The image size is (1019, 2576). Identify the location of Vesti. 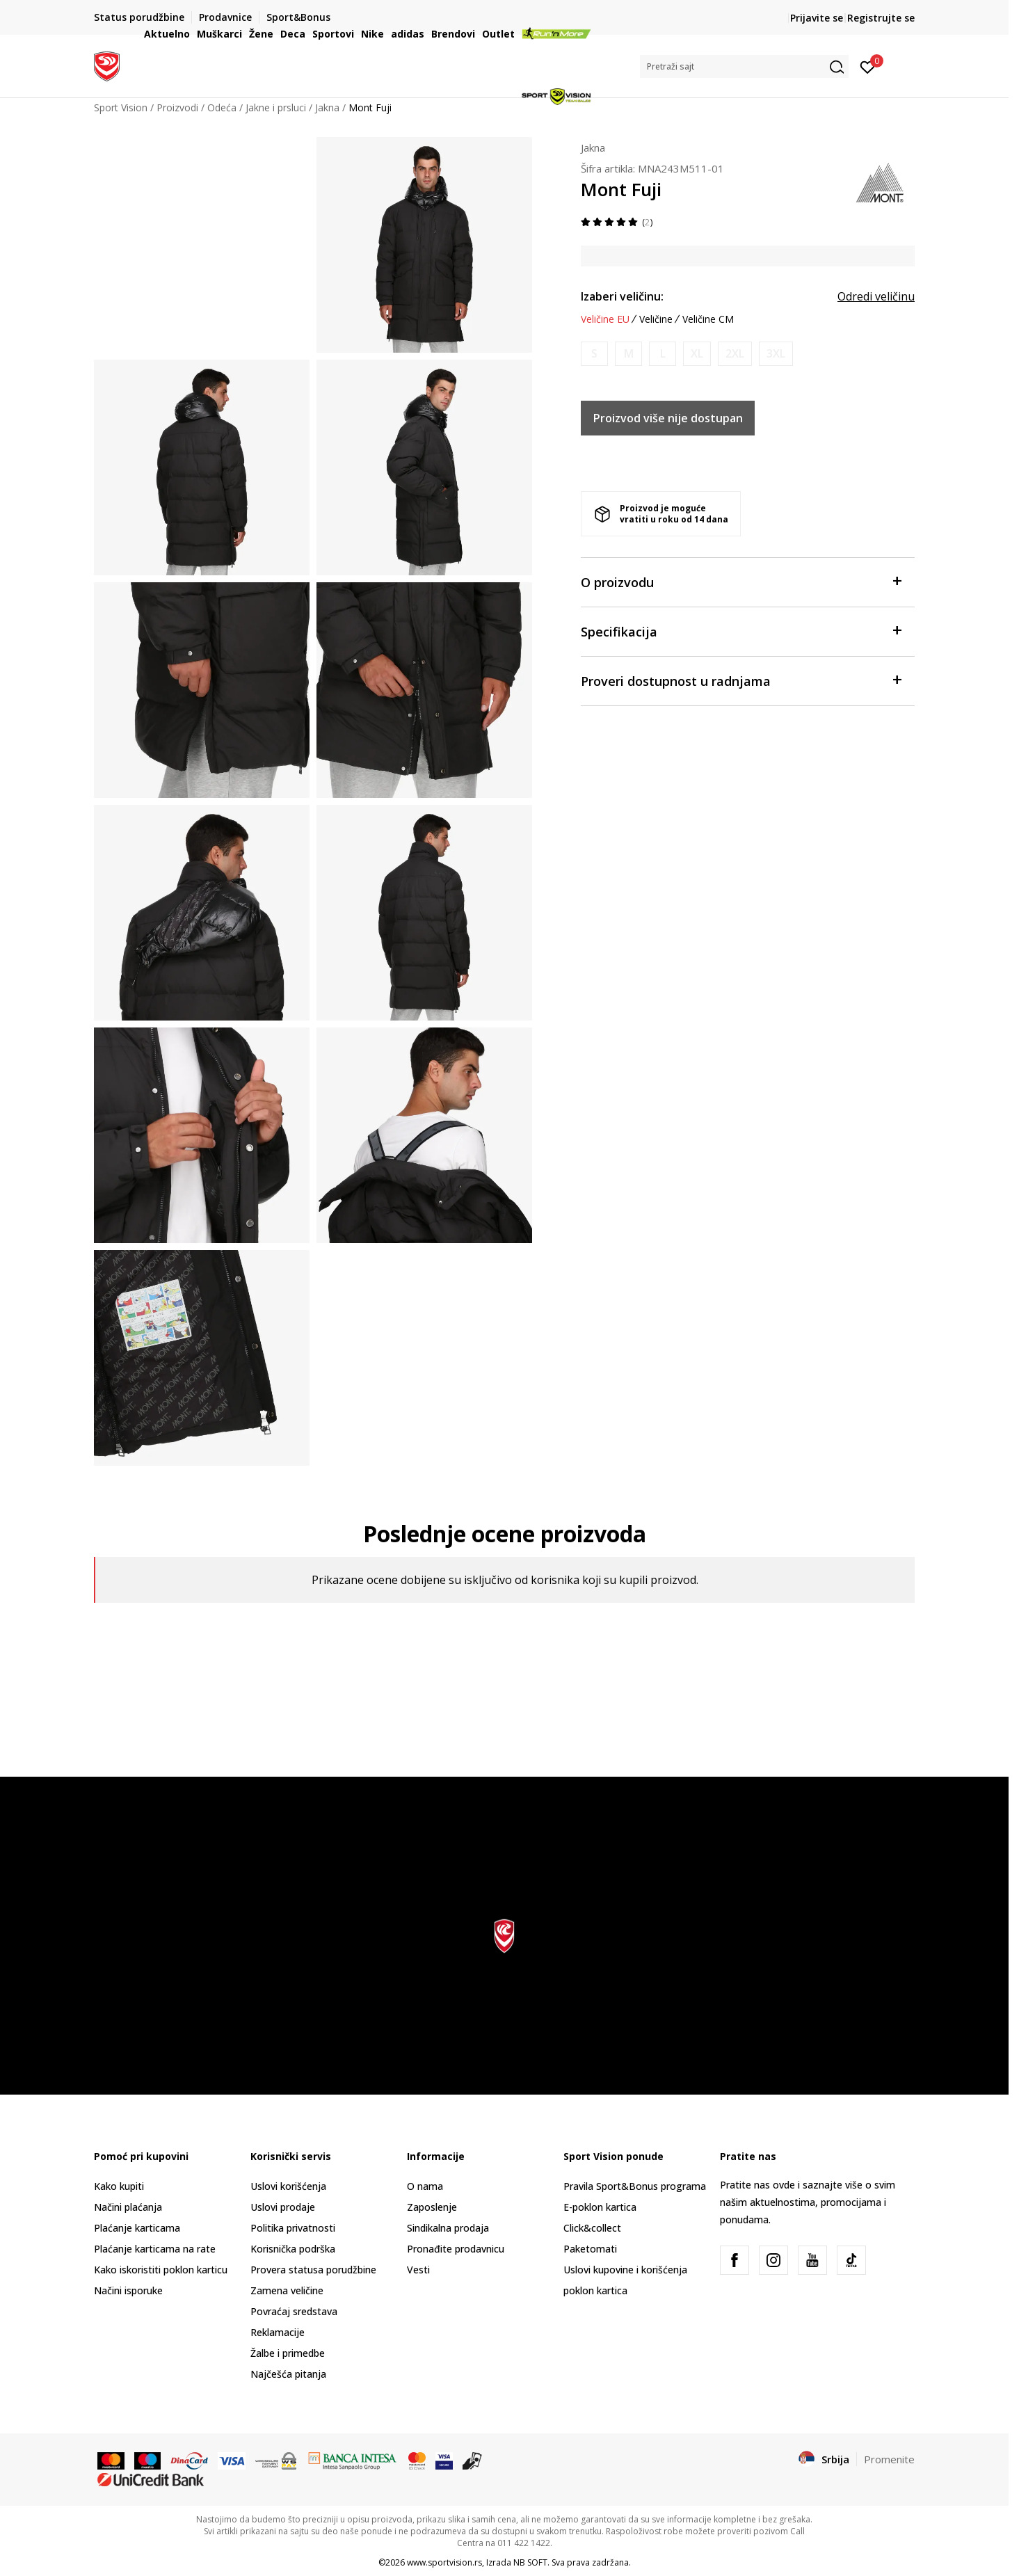
(418, 2269).